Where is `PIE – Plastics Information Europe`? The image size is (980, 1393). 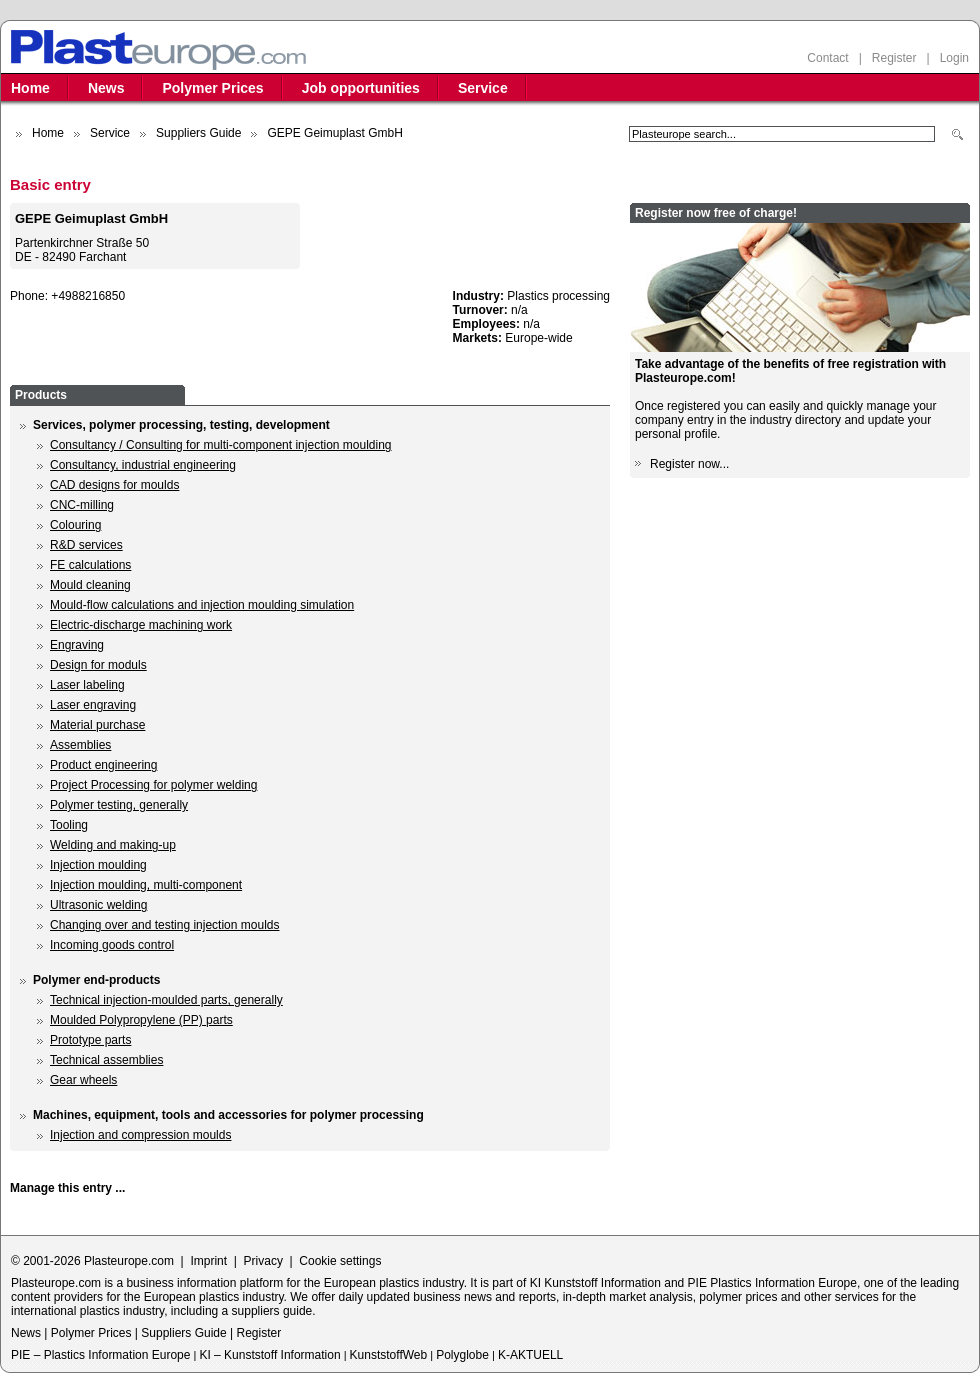
PIE – Plastics Information Europe is located at coordinates (100, 1355).